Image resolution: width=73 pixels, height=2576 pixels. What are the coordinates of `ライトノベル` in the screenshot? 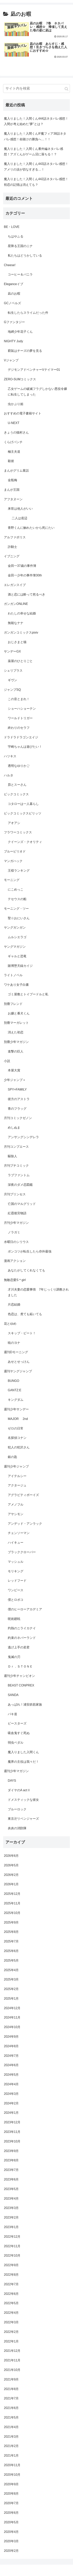 It's located at (13, 975).